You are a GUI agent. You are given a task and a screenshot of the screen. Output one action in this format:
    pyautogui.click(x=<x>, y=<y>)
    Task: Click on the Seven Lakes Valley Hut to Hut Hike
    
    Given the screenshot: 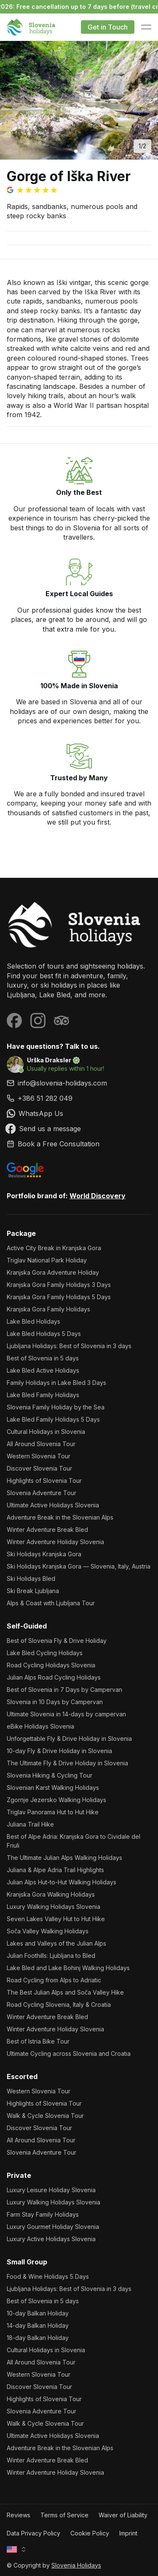 What is the action you would take?
    pyautogui.click(x=56, y=1918)
    